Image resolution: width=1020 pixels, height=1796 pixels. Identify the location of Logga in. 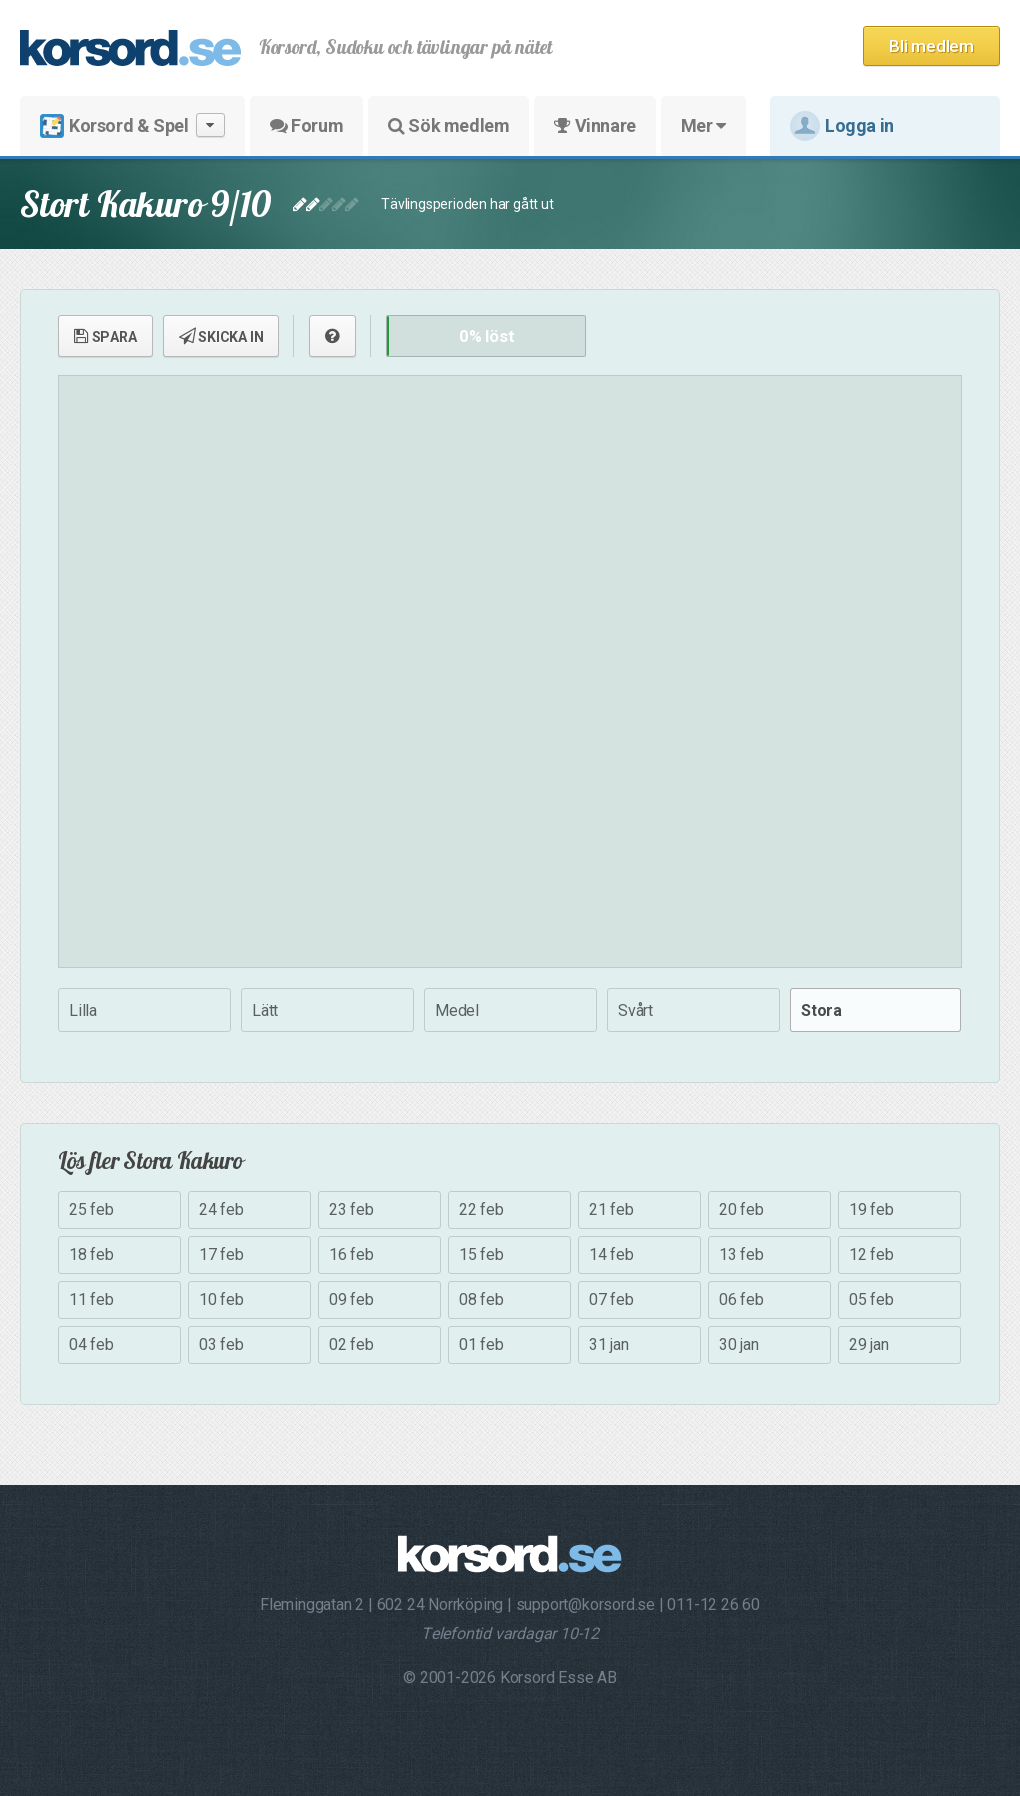
(842, 126).